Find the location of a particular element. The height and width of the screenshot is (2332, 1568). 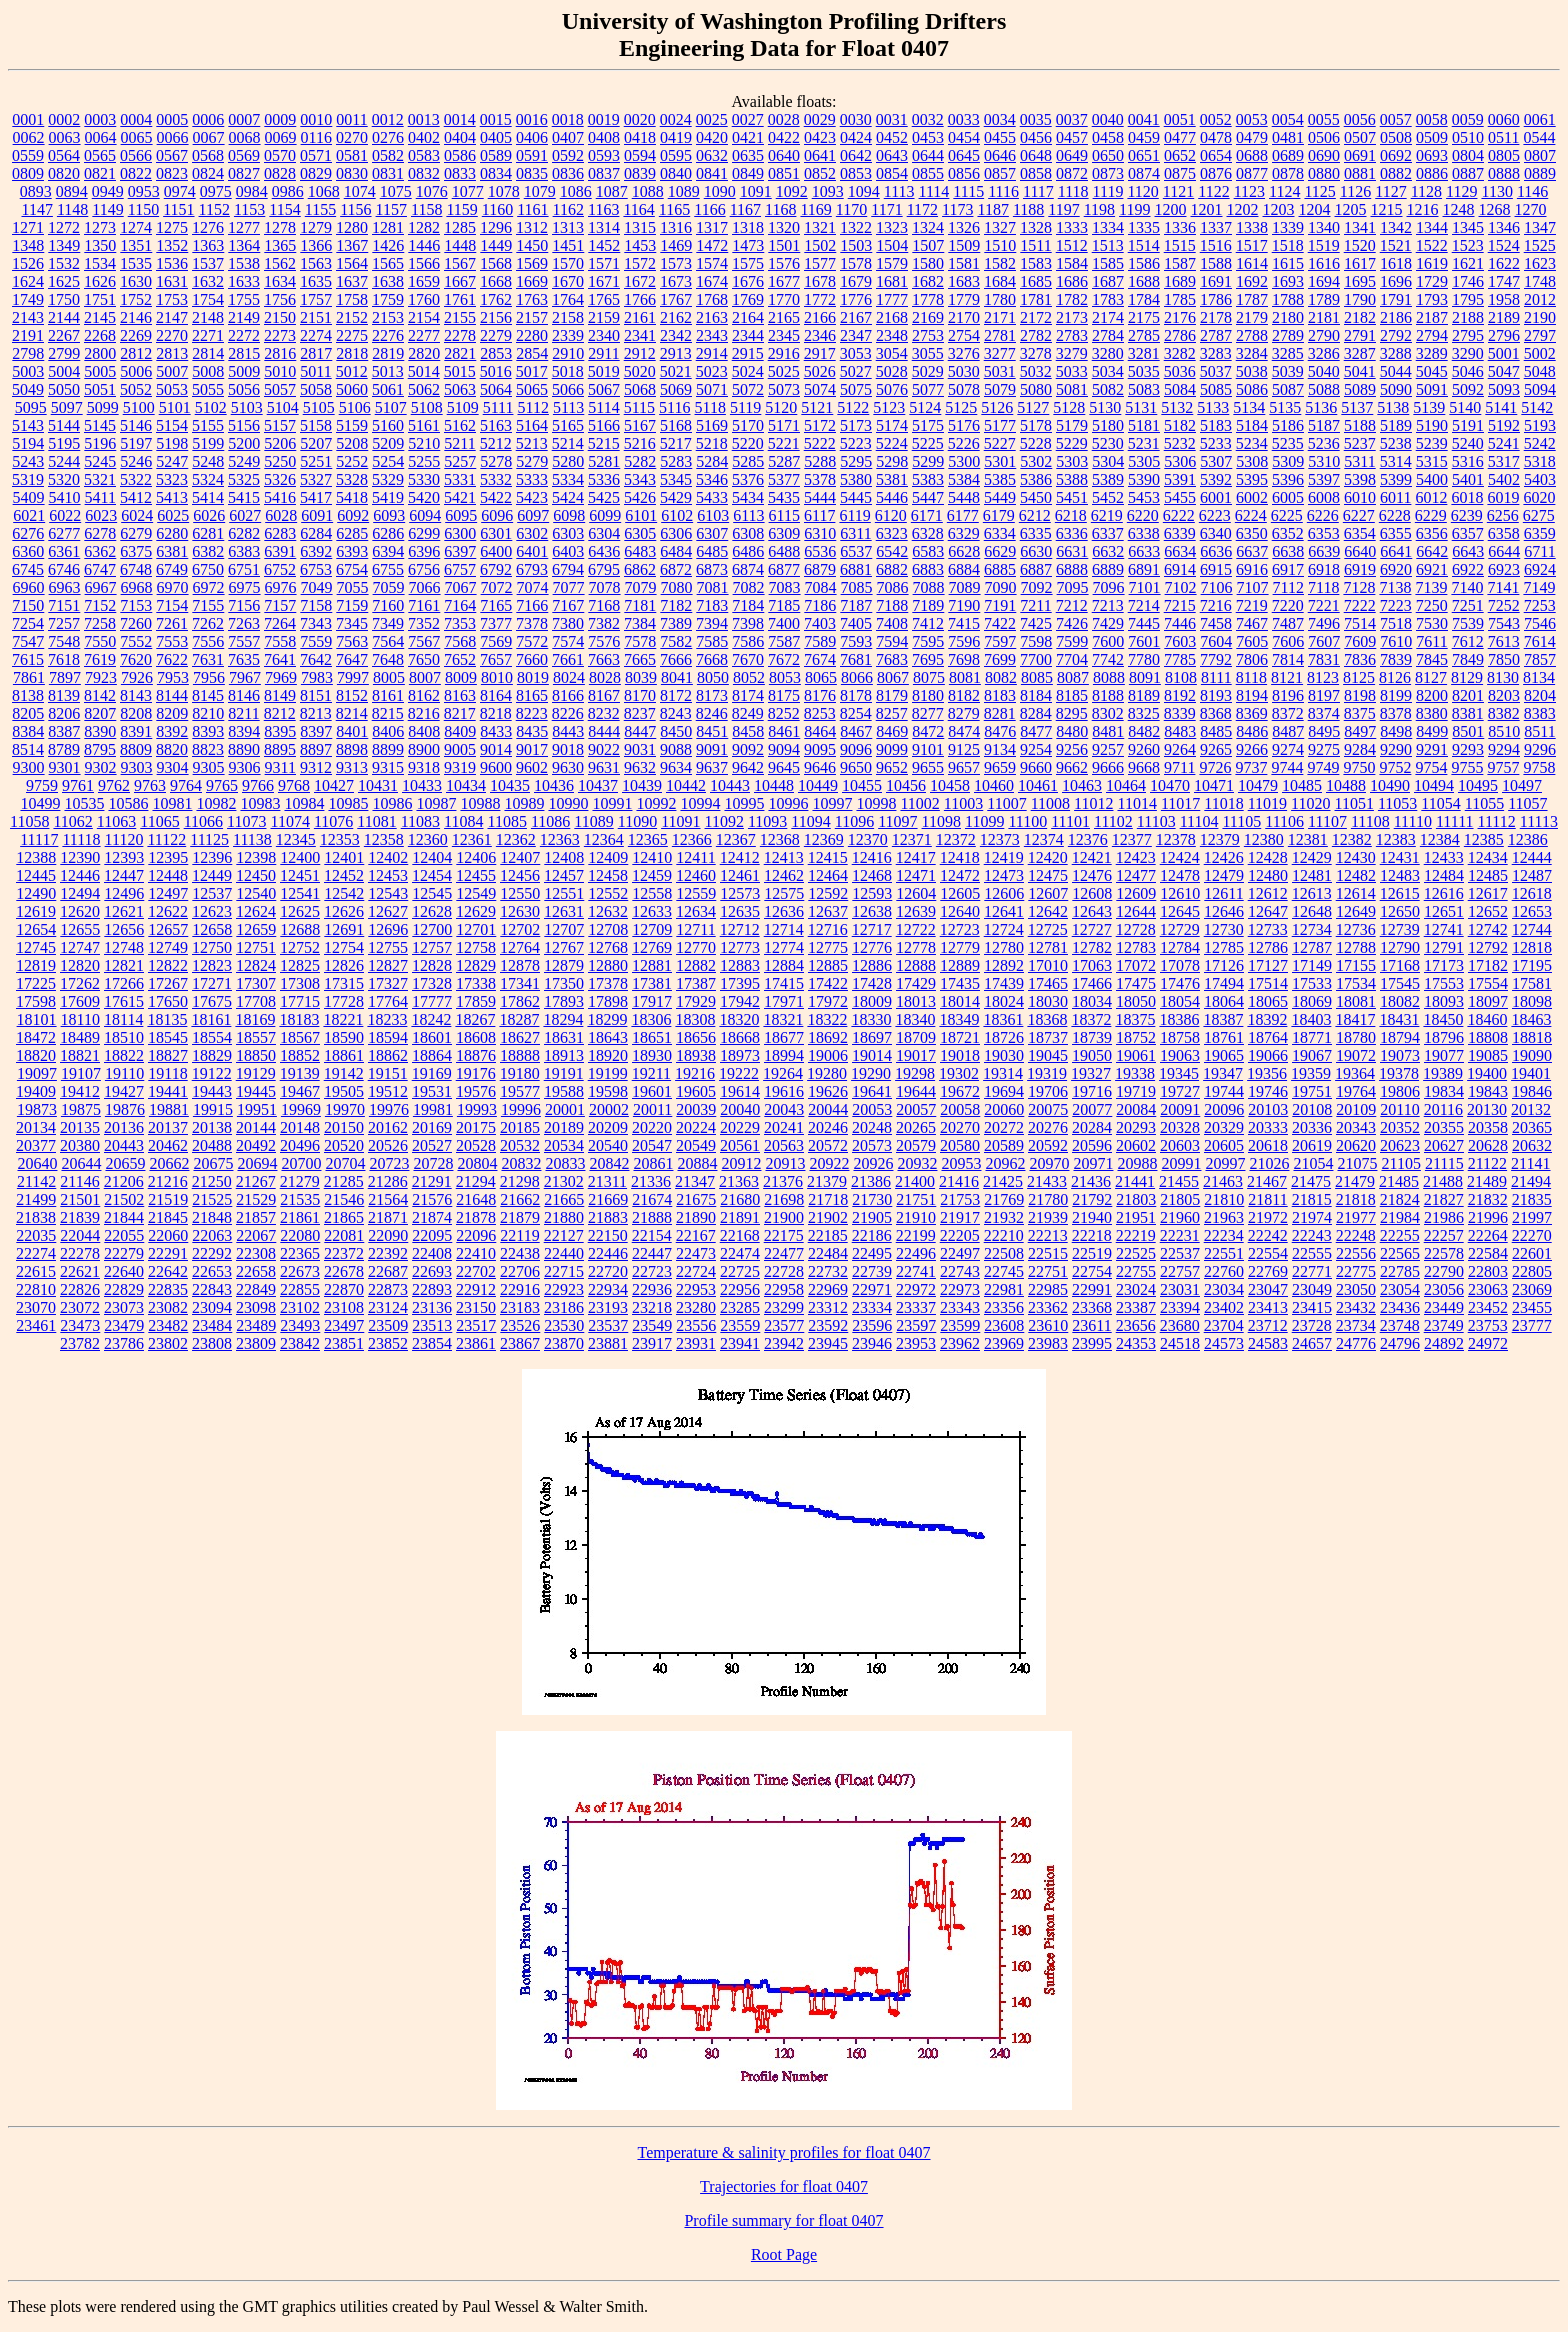

8024 is located at coordinates (569, 677).